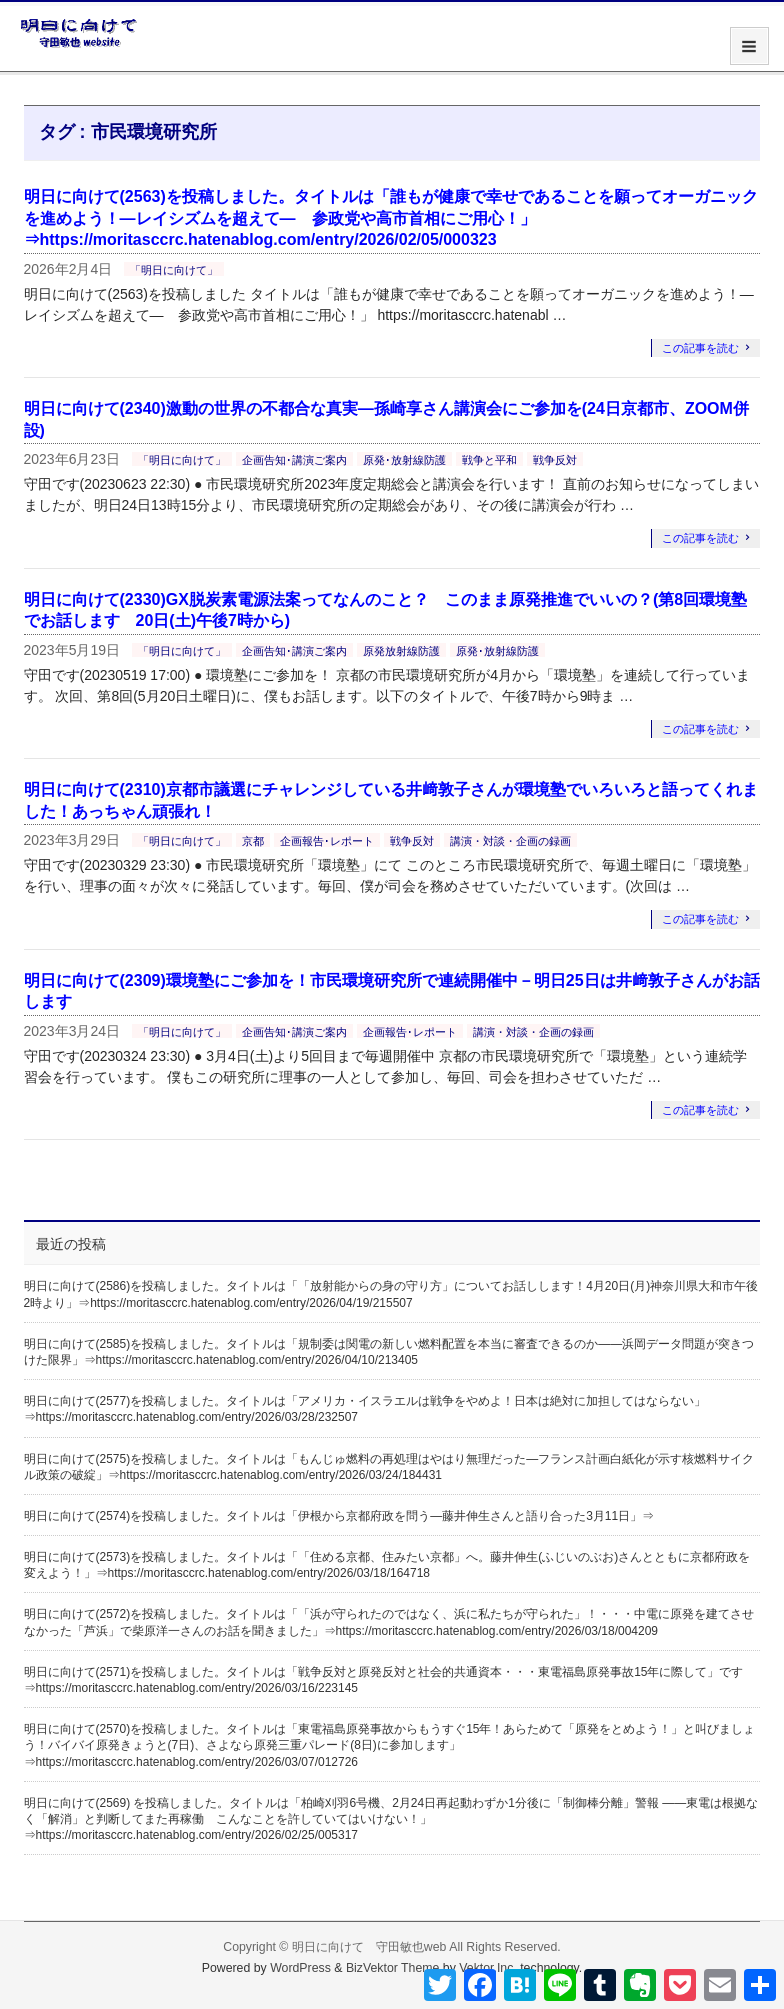 The height and width of the screenshot is (2009, 784). What do you see at coordinates (489, 460) in the screenshot?
I see `戦争と平和` at bounding box center [489, 460].